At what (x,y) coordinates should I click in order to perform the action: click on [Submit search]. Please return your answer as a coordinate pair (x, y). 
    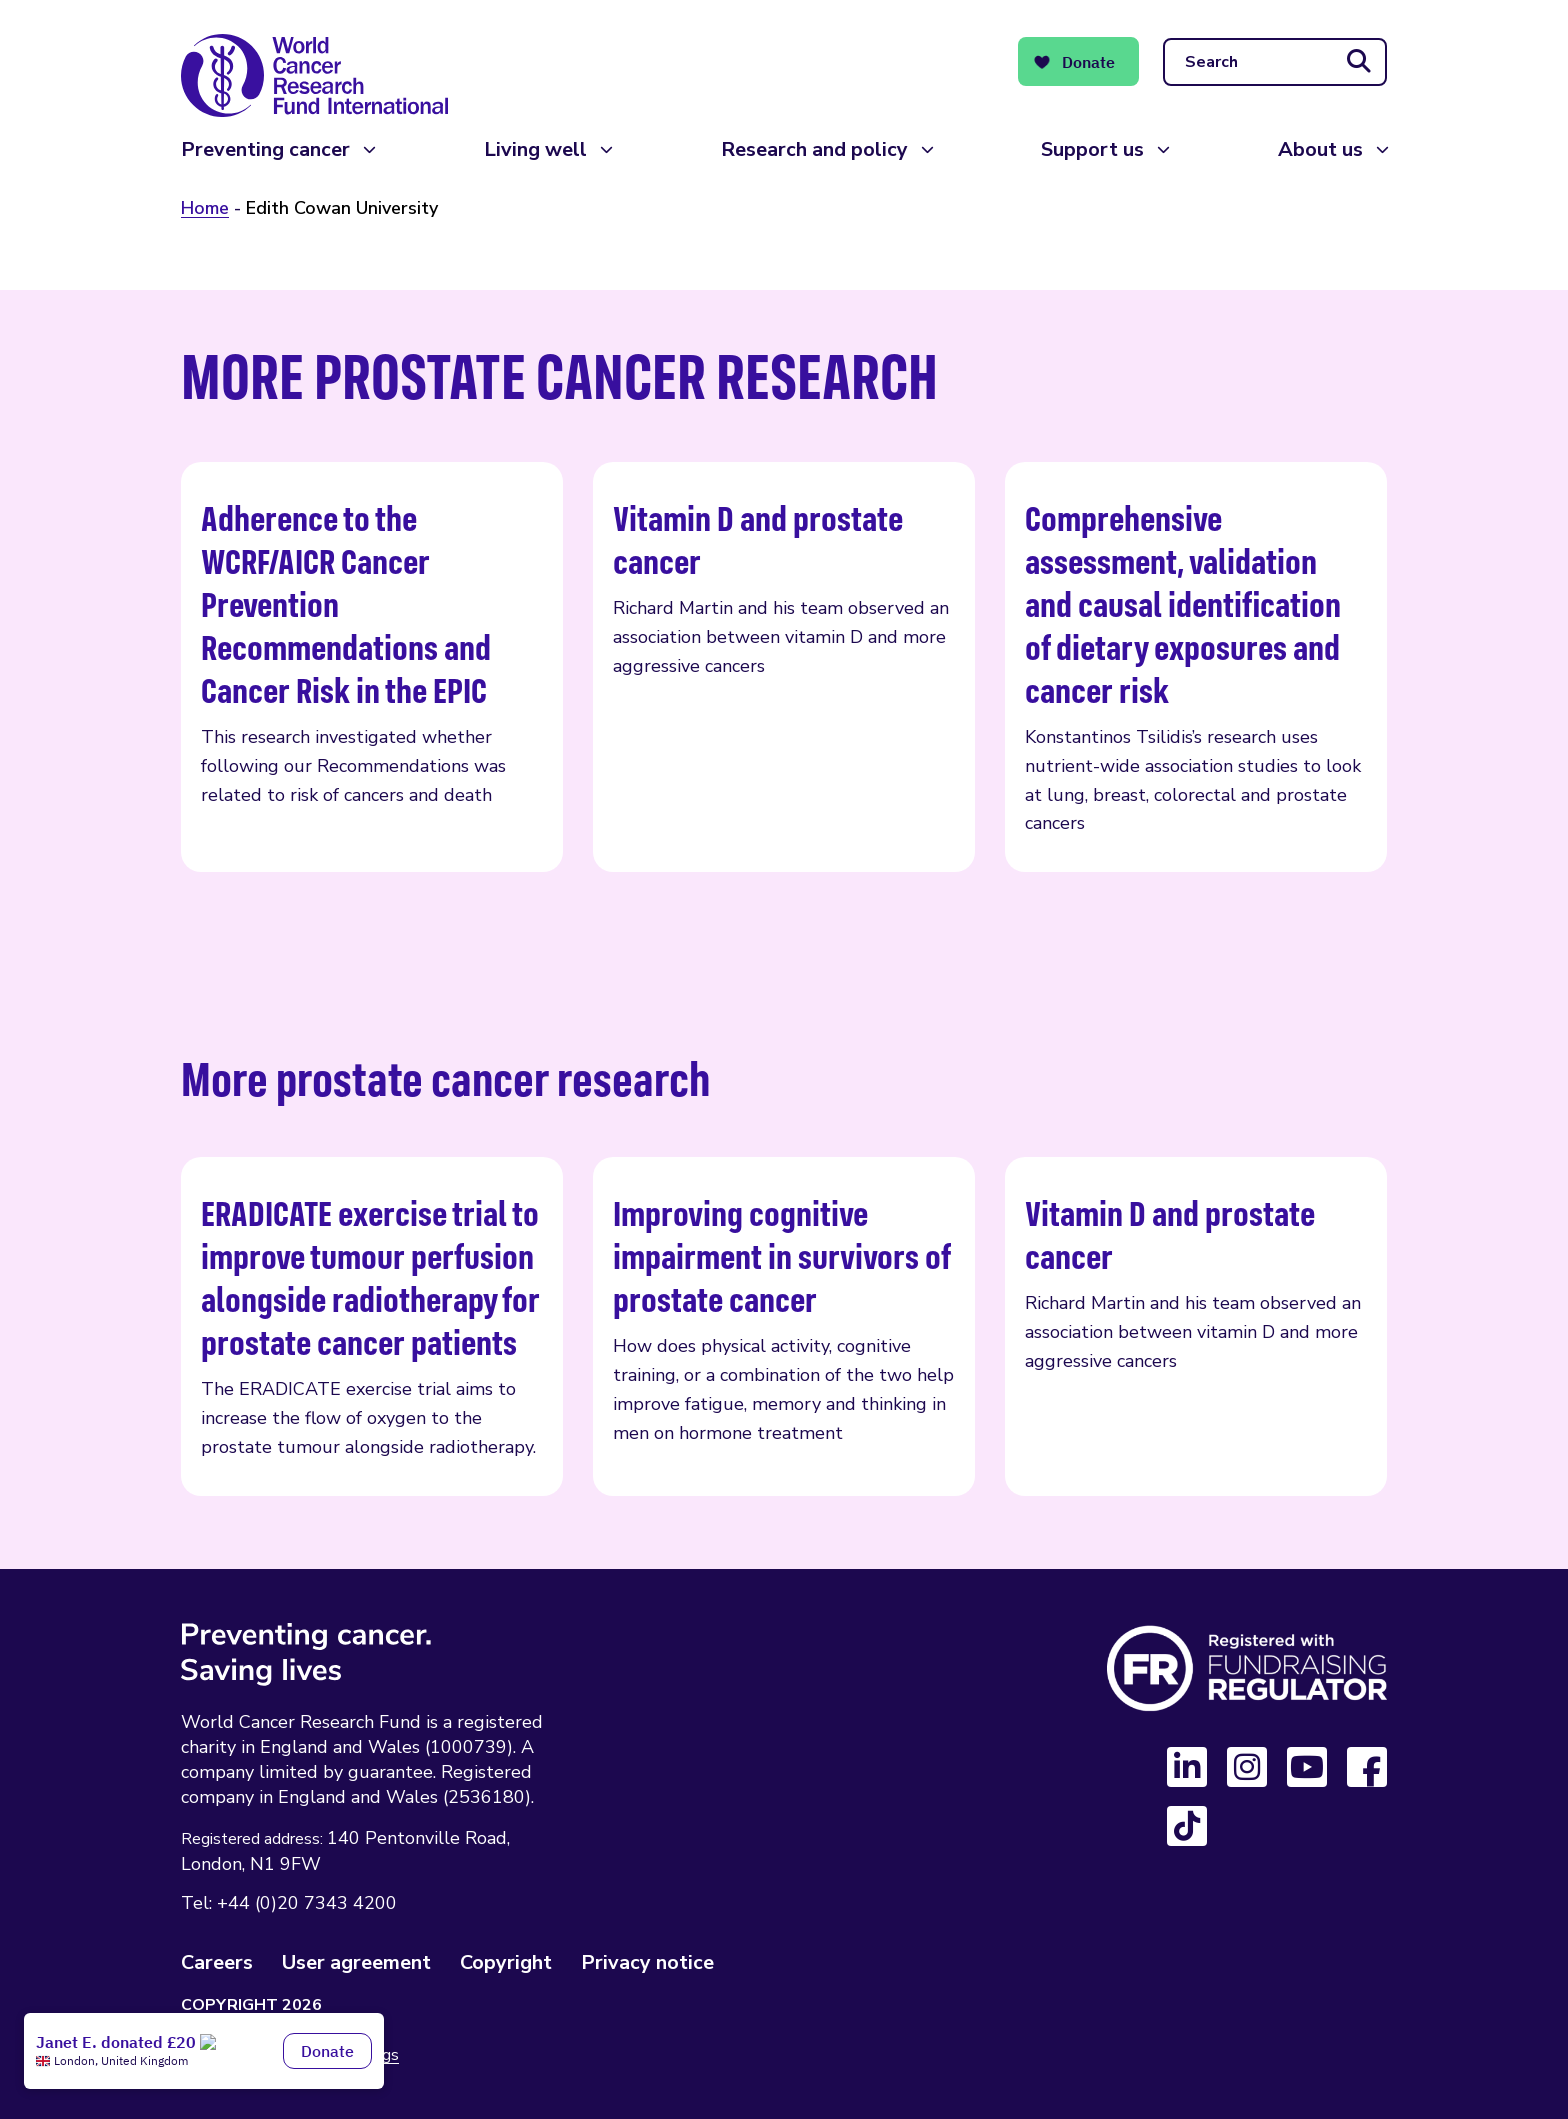
    Looking at the image, I should click on (1359, 62).